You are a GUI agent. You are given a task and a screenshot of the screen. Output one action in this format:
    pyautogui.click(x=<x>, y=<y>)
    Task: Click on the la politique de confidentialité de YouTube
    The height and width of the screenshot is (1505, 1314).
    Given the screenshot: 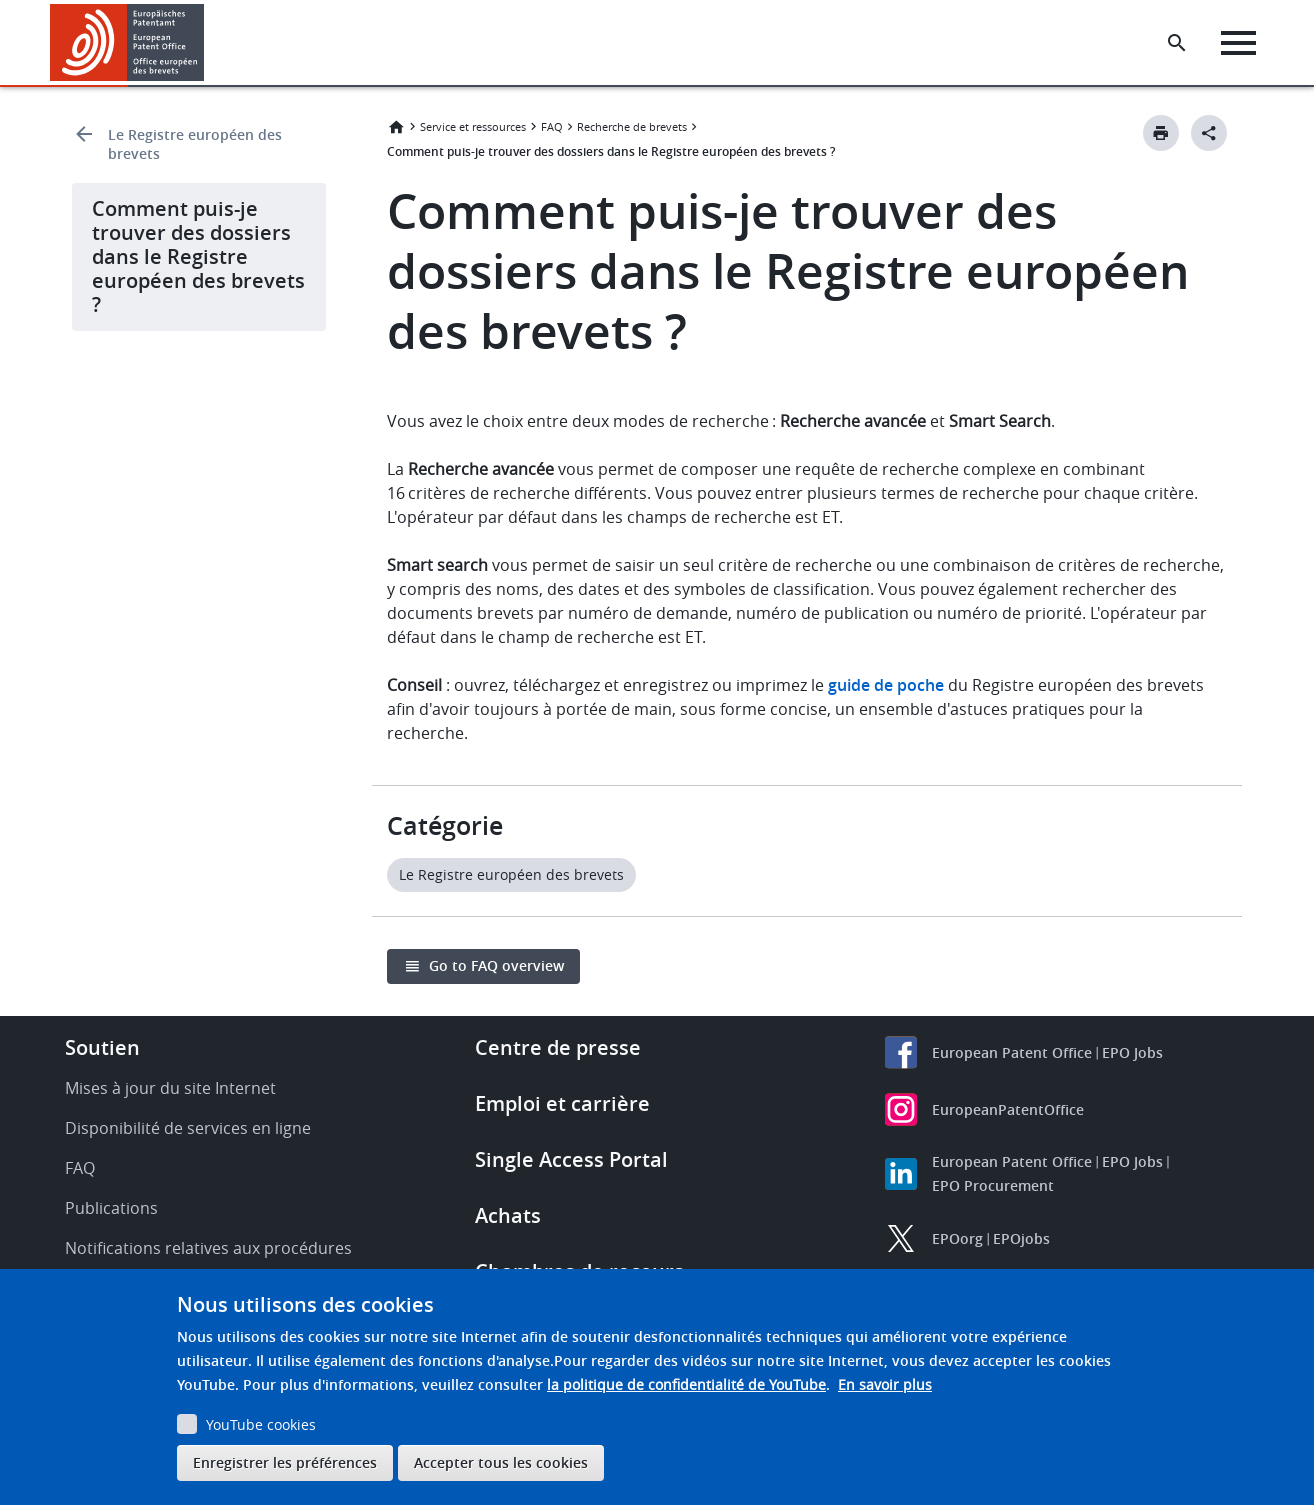 What is the action you would take?
    pyautogui.click(x=686, y=1384)
    